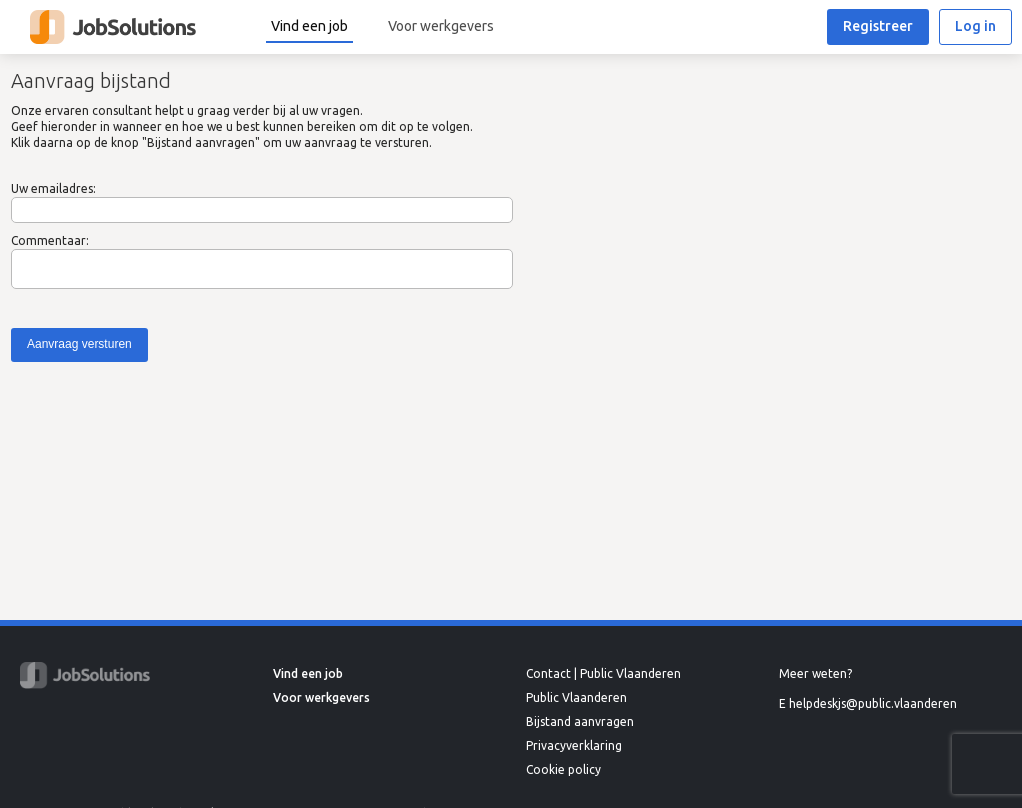 This screenshot has height=808, width=1022. Describe the element at coordinates (53, 188) in the screenshot. I see `Uw emailadres:` at that location.